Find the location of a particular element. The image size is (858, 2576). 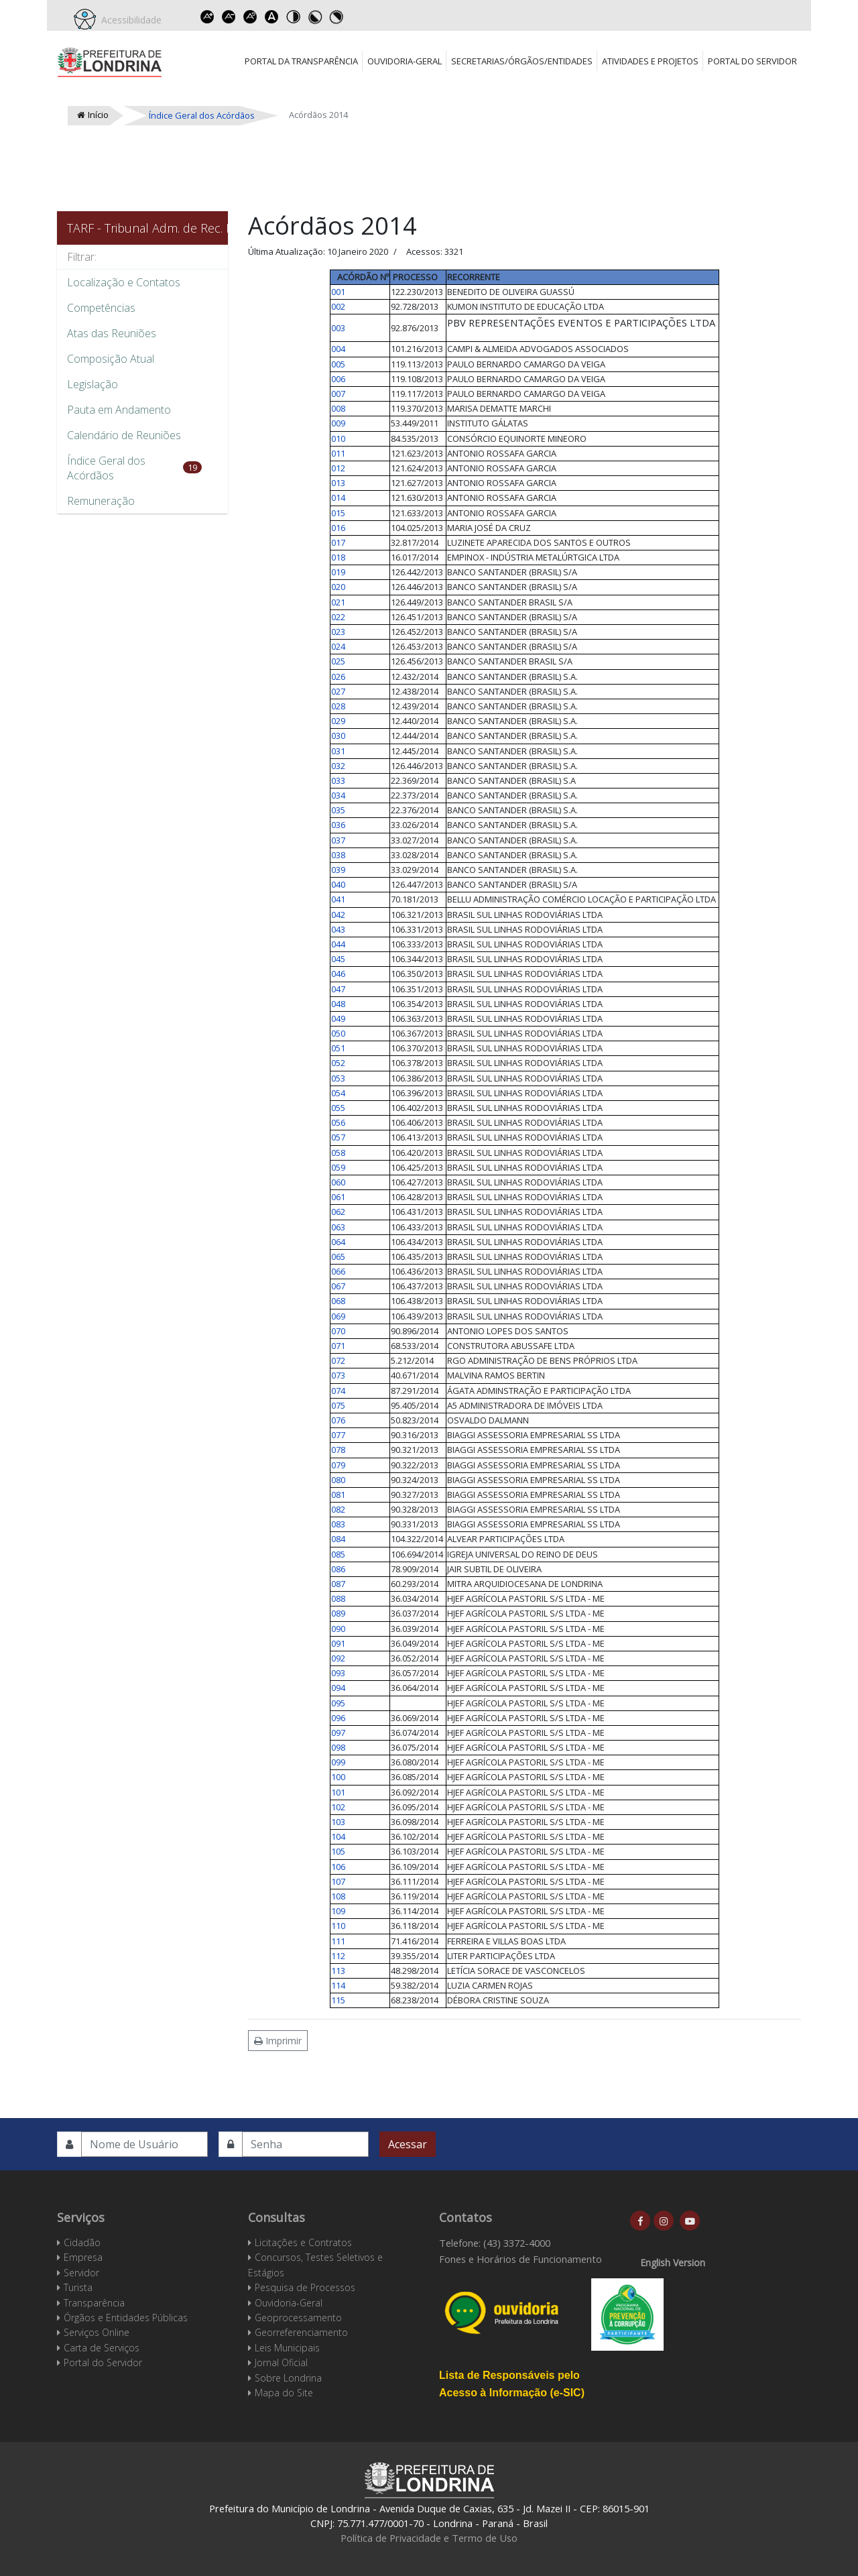

055 is located at coordinates (338, 1108).